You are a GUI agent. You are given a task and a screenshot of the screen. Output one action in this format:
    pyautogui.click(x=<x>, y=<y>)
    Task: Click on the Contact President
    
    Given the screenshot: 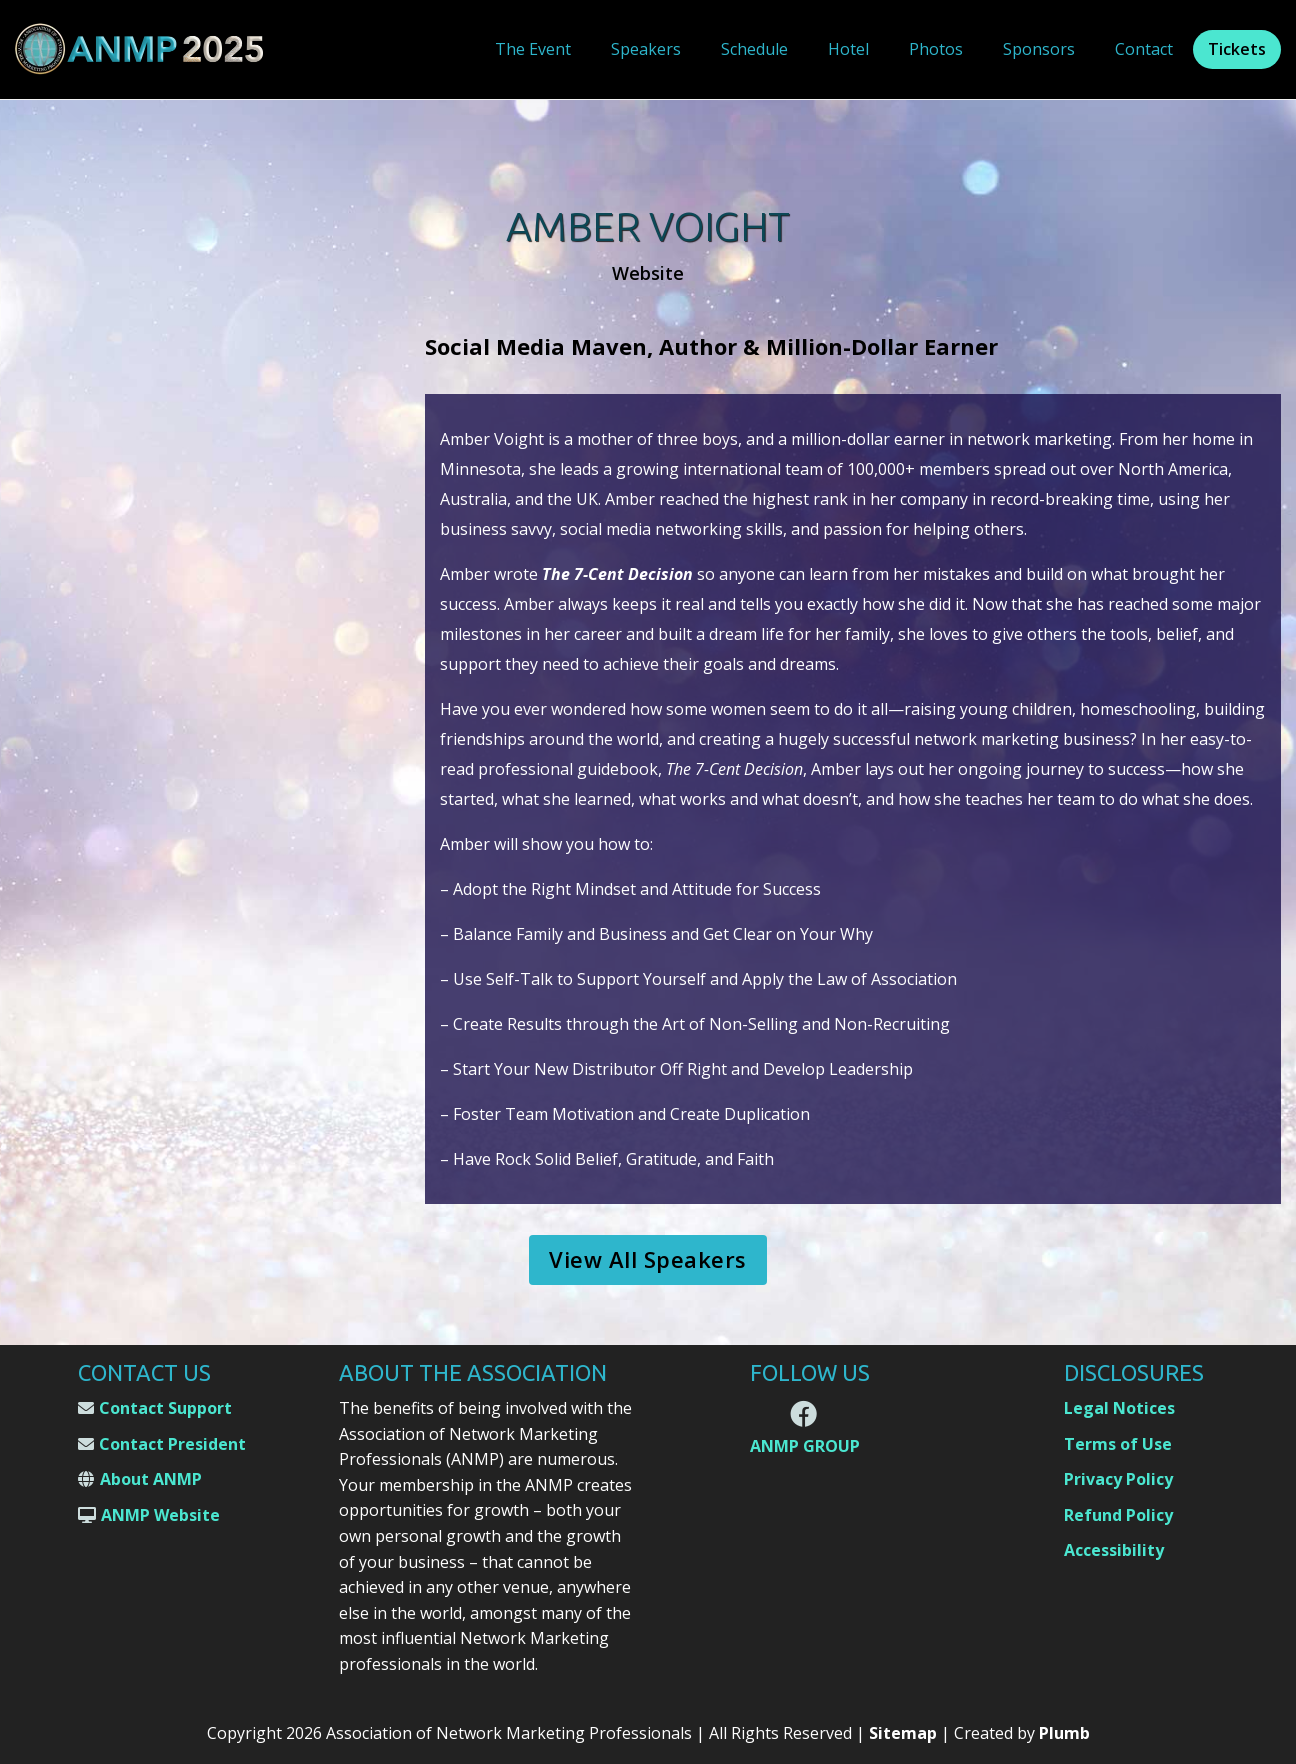 What is the action you would take?
    pyautogui.click(x=172, y=1444)
    